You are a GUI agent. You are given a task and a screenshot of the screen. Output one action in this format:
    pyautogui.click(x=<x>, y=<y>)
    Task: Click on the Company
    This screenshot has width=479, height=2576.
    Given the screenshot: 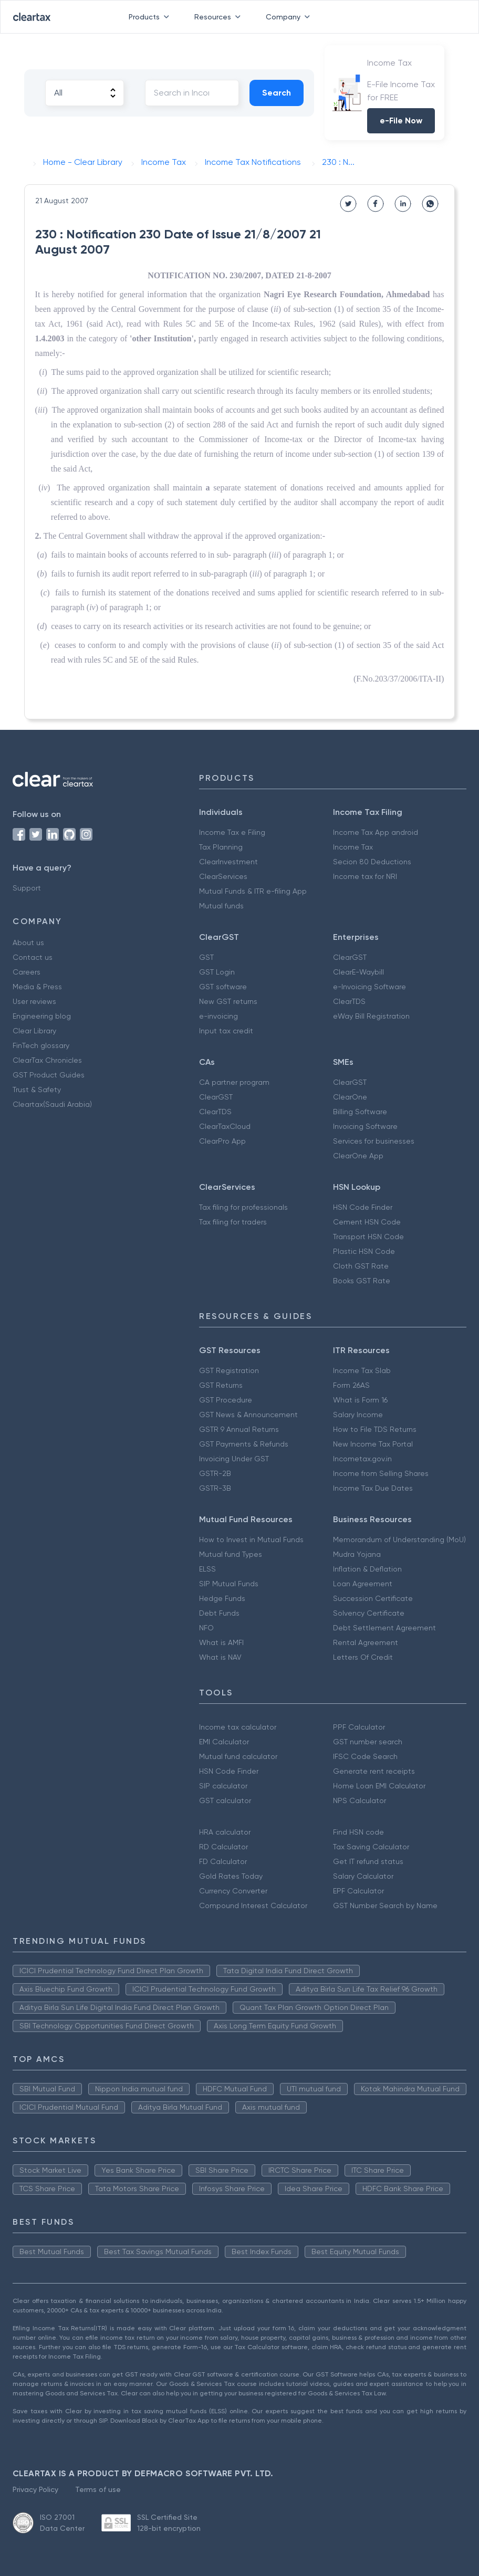 What is the action you would take?
    pyautogui.click(x=290, y=17)
    